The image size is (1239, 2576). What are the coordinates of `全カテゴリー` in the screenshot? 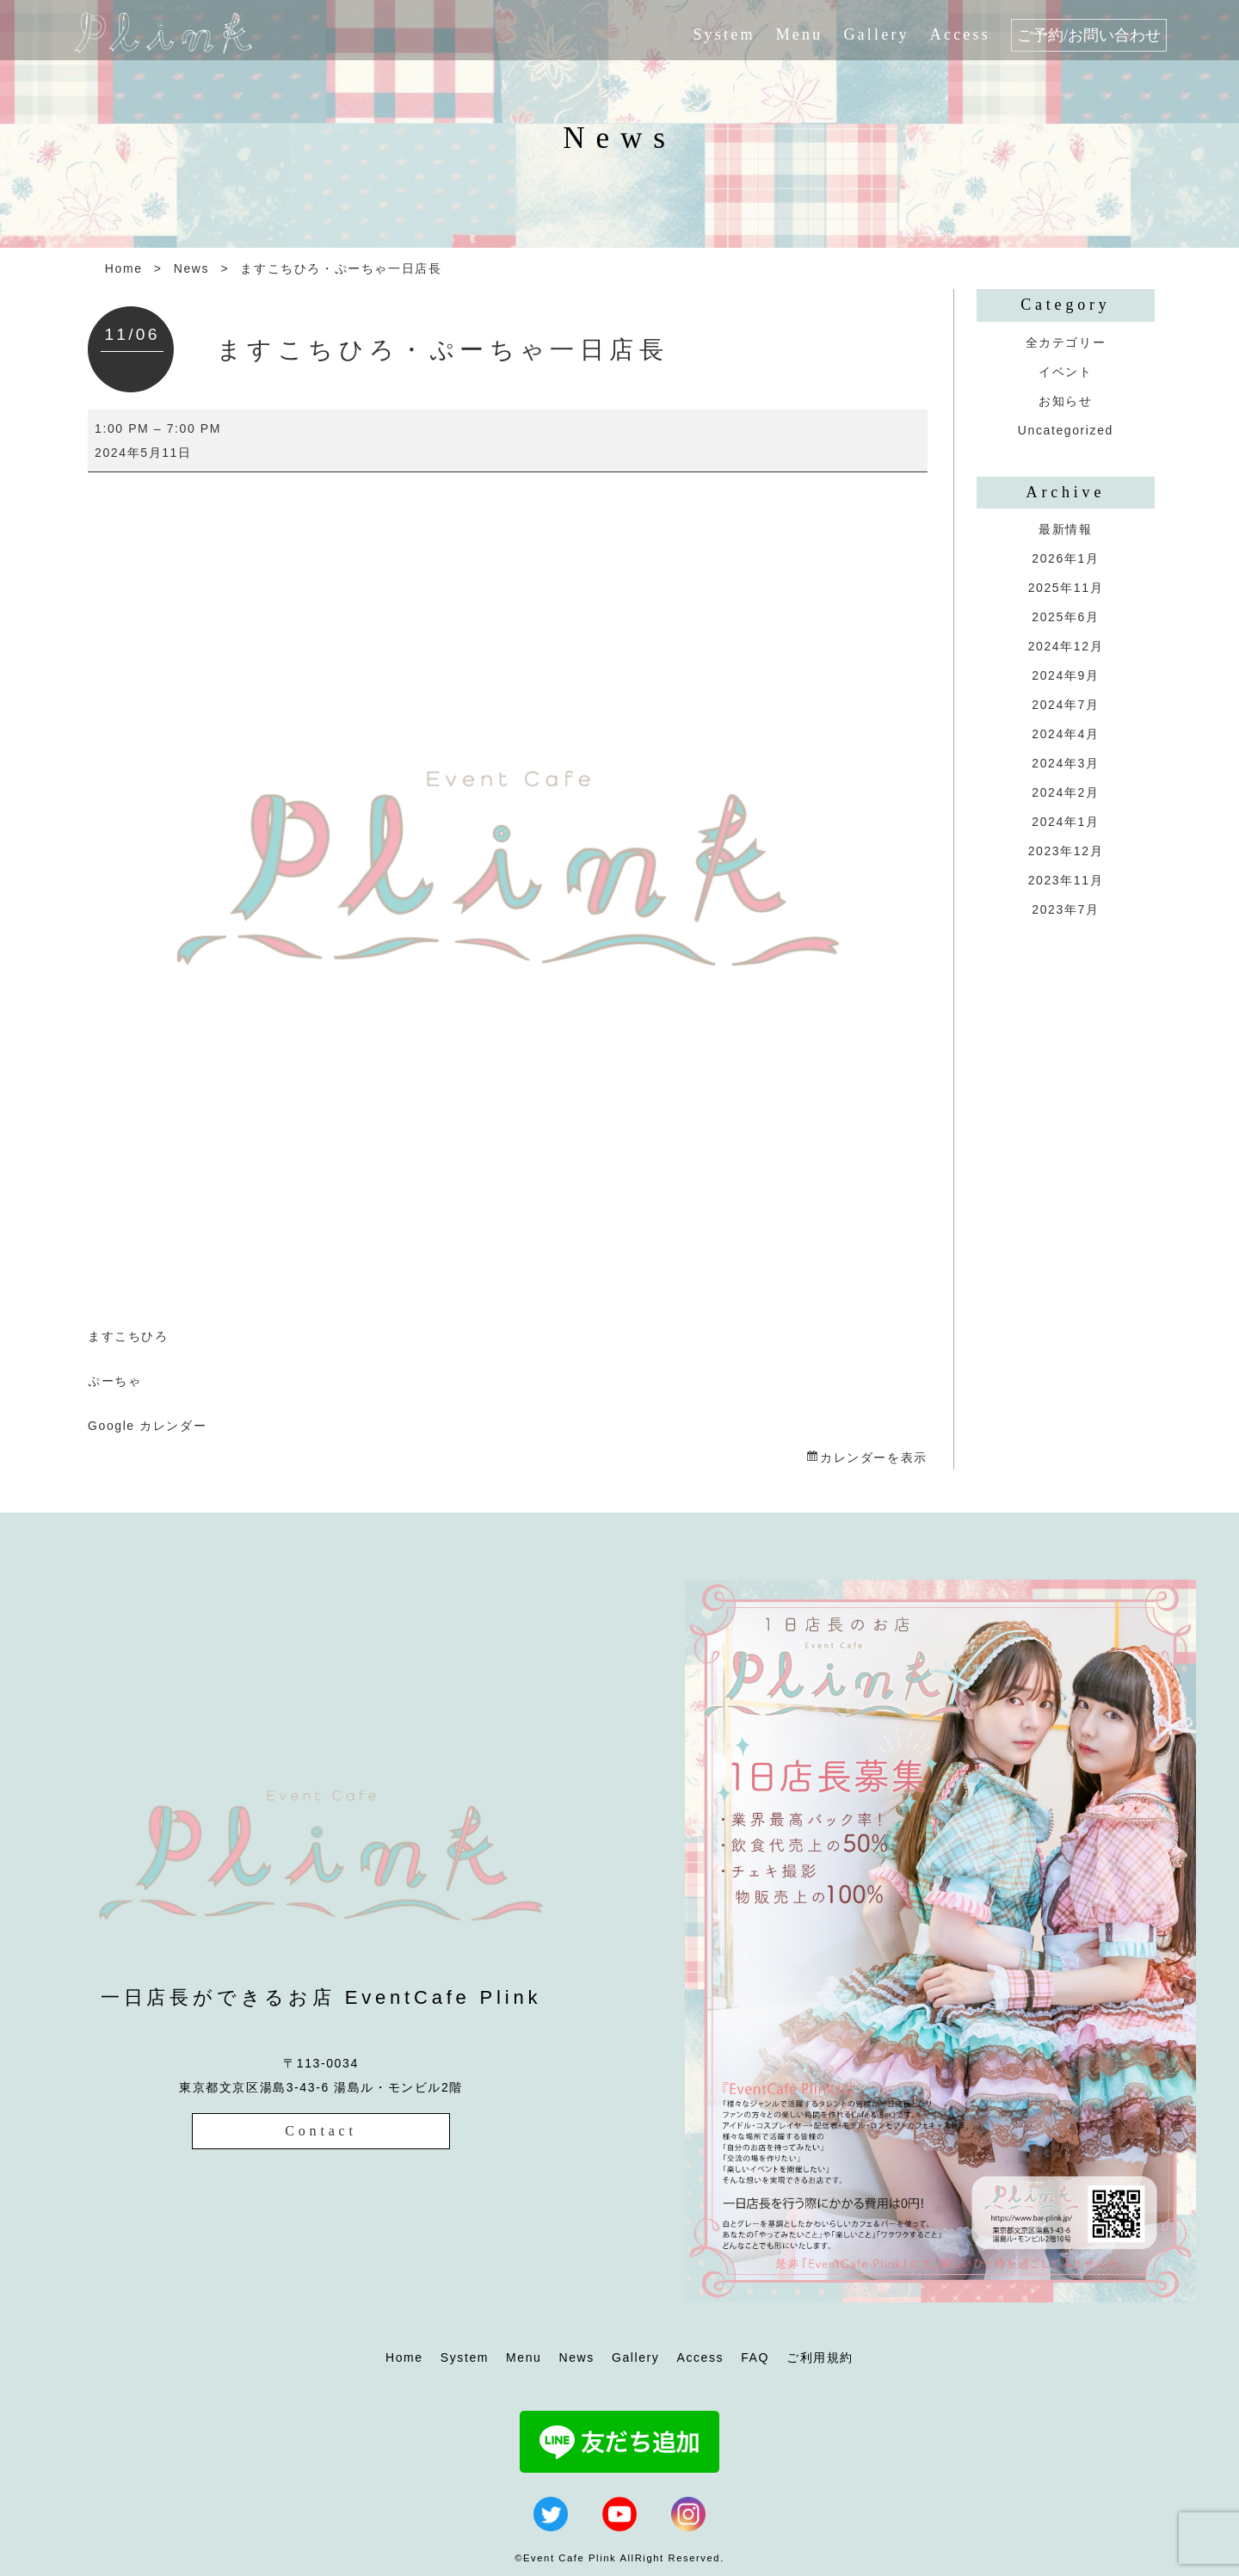 It's located at (1066, 342).